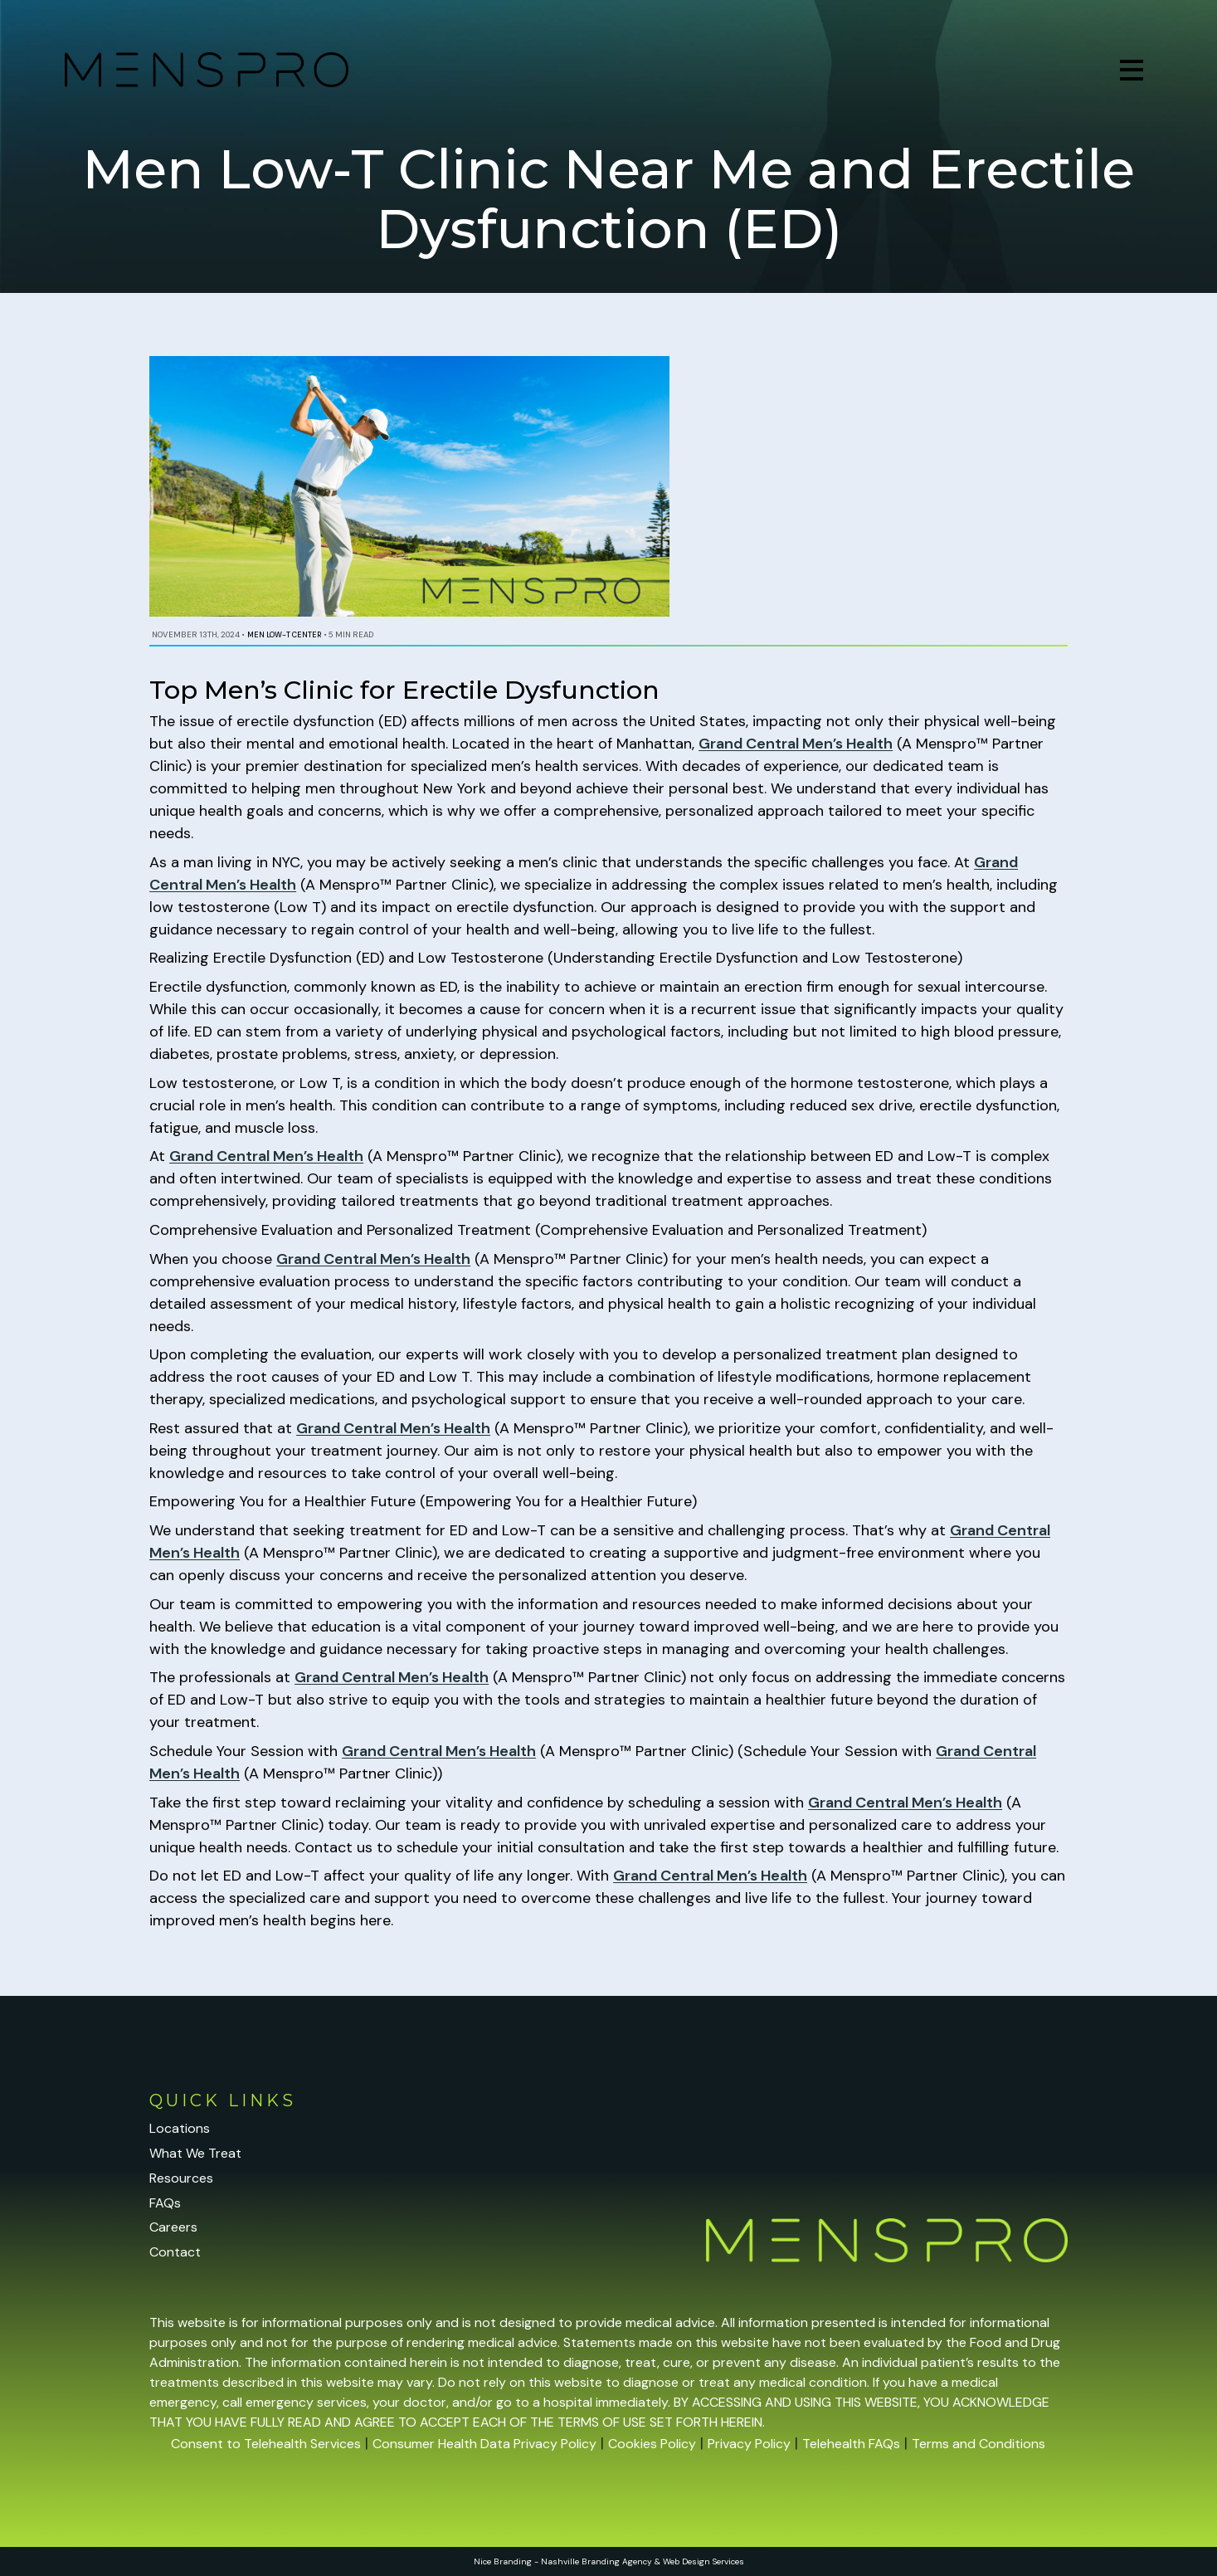 This screenshot has width=1217, height=2576. I want to click on What We Treat, so click(195, 2153).